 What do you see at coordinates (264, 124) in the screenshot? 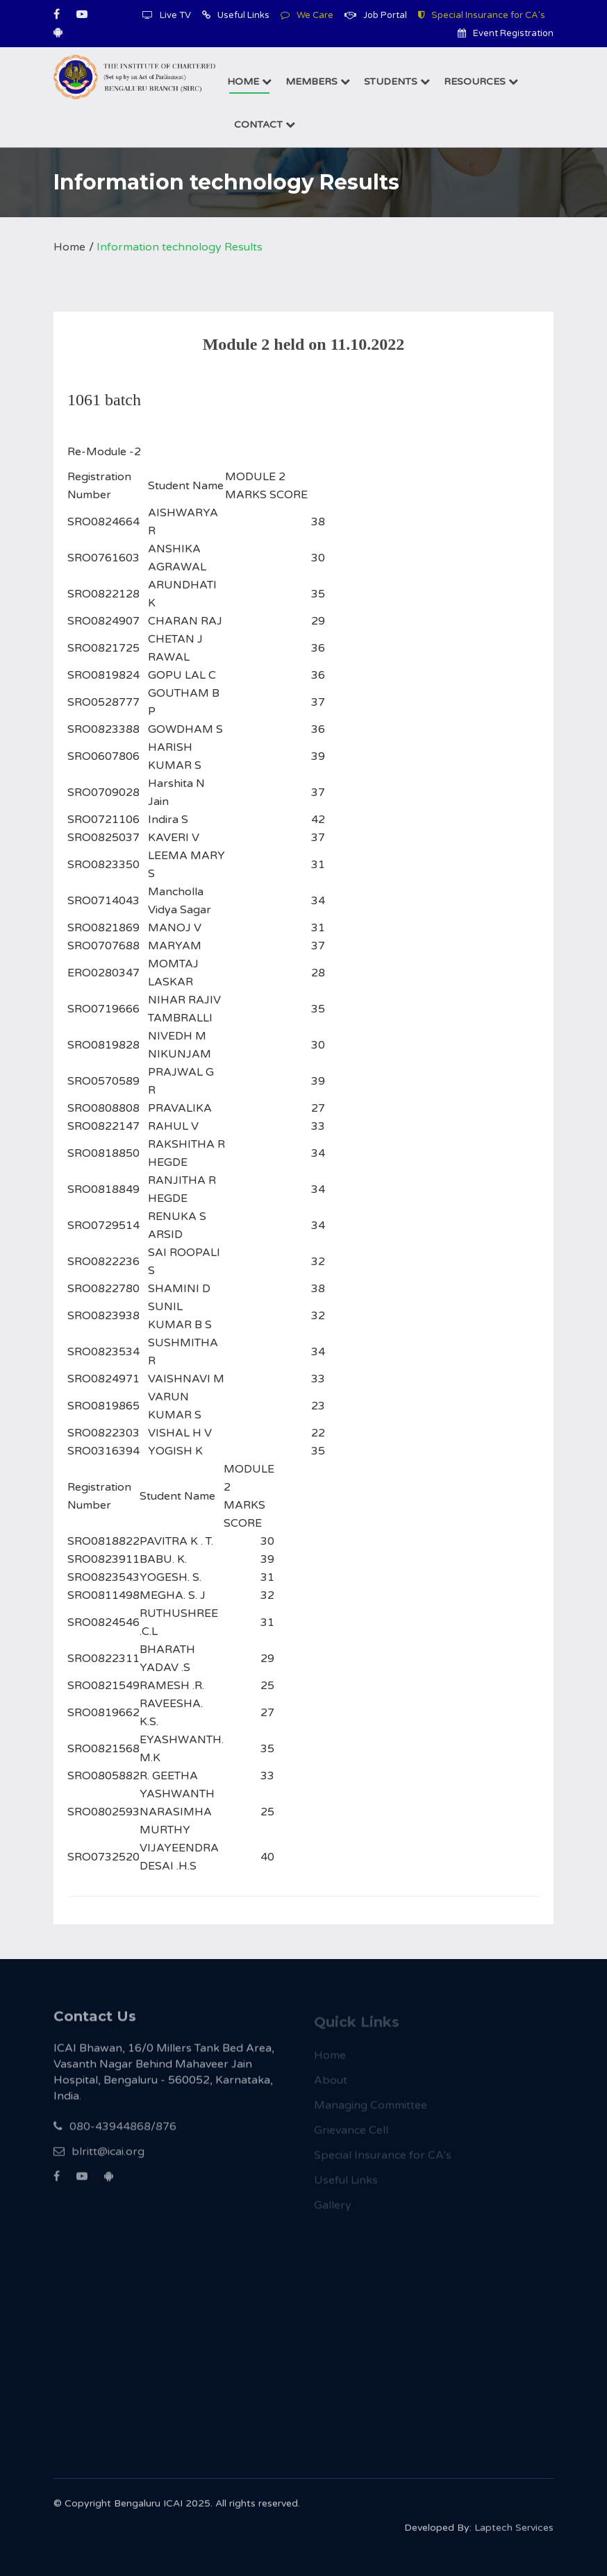
I see `Contact` at bounding box center [264, 124].